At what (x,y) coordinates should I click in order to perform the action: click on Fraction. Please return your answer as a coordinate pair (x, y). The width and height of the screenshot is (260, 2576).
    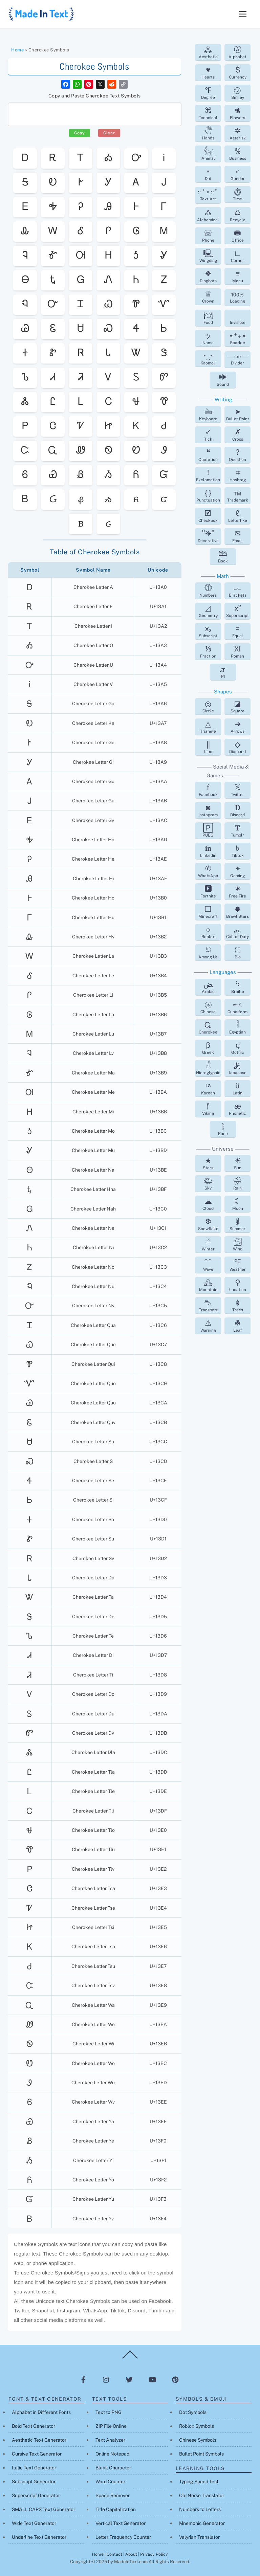
    Looking at the image, I should click on (208, 651).